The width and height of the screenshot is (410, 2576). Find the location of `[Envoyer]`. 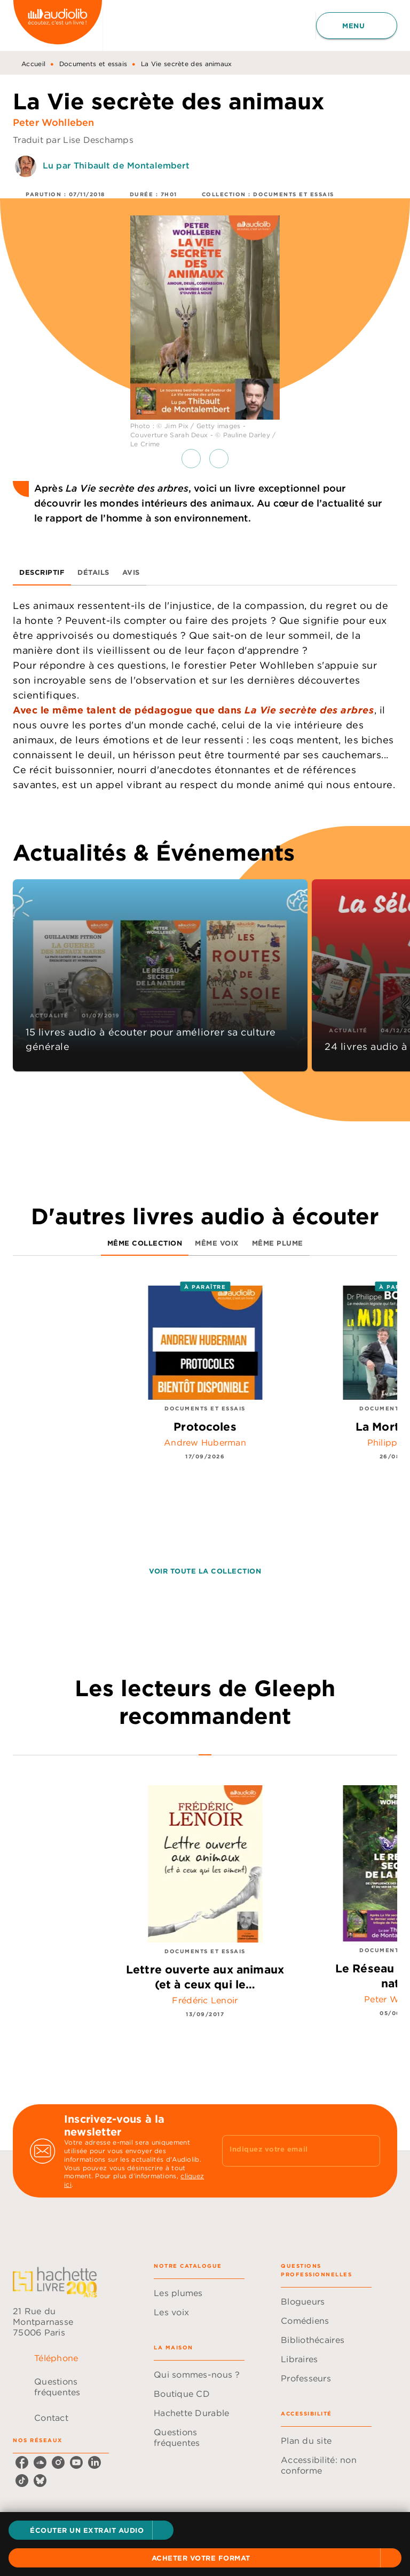

[Envoyer] is located at coordinates (367, 2151).